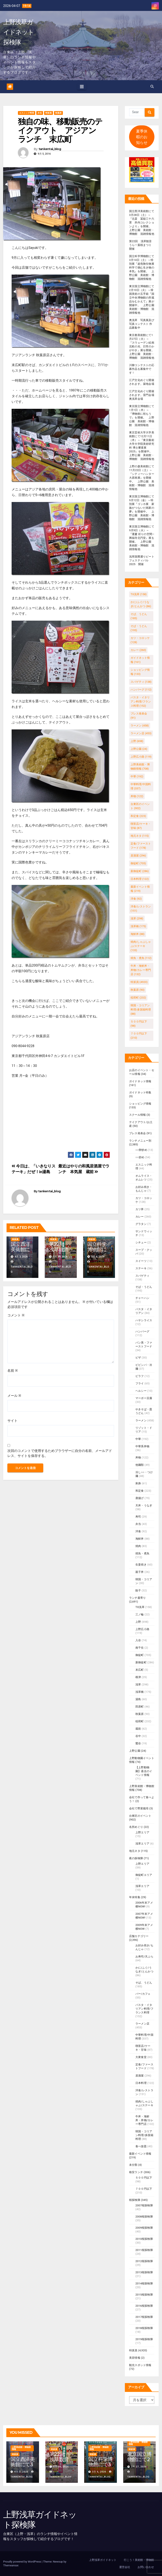 This screenshot has height=2576, width=162. Describe the element at coordinates (21, 2471) in the screenshot. I see `4月 3, 2026` at that location.